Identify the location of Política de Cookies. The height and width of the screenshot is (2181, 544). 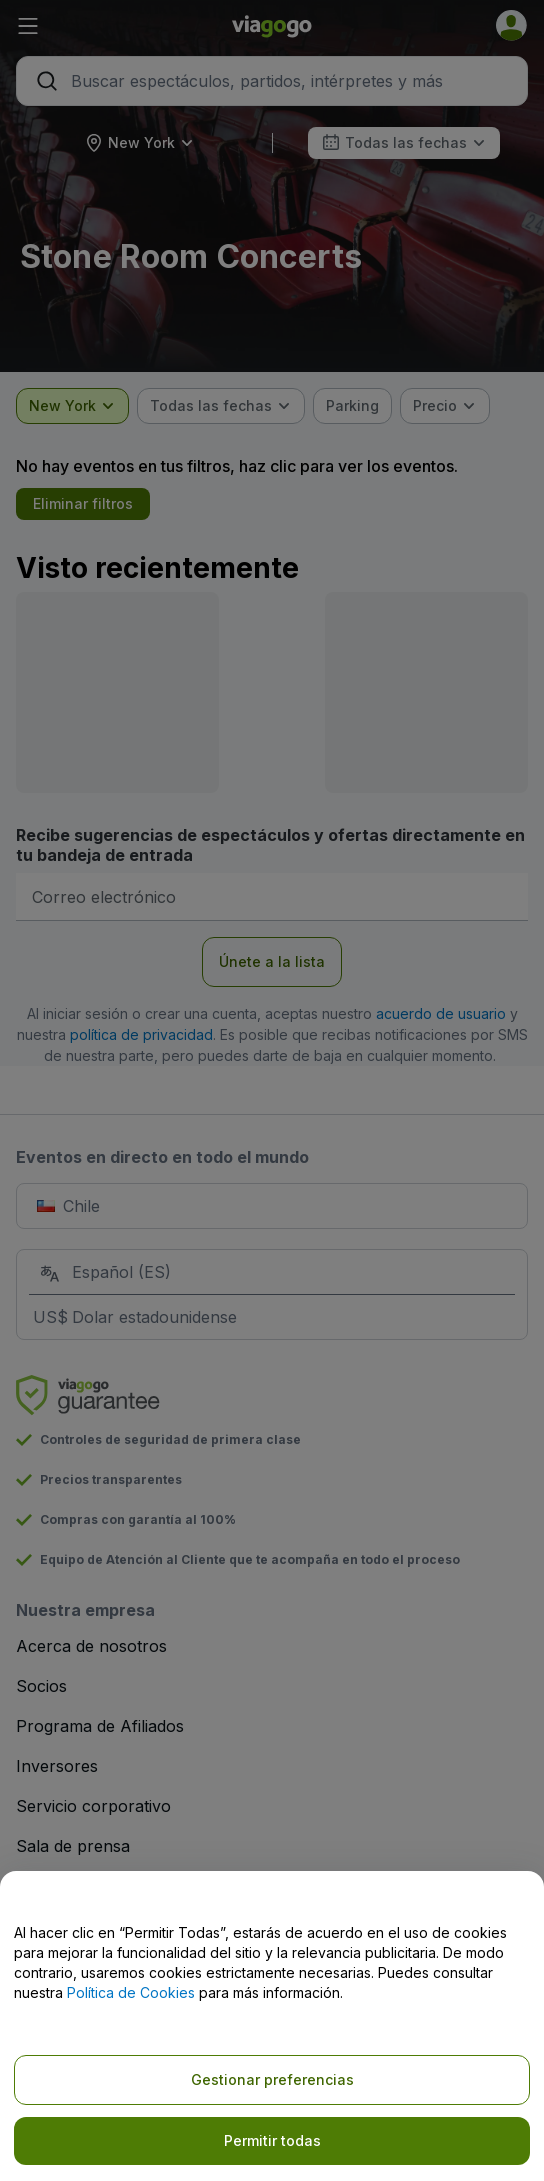
(131, 1992).